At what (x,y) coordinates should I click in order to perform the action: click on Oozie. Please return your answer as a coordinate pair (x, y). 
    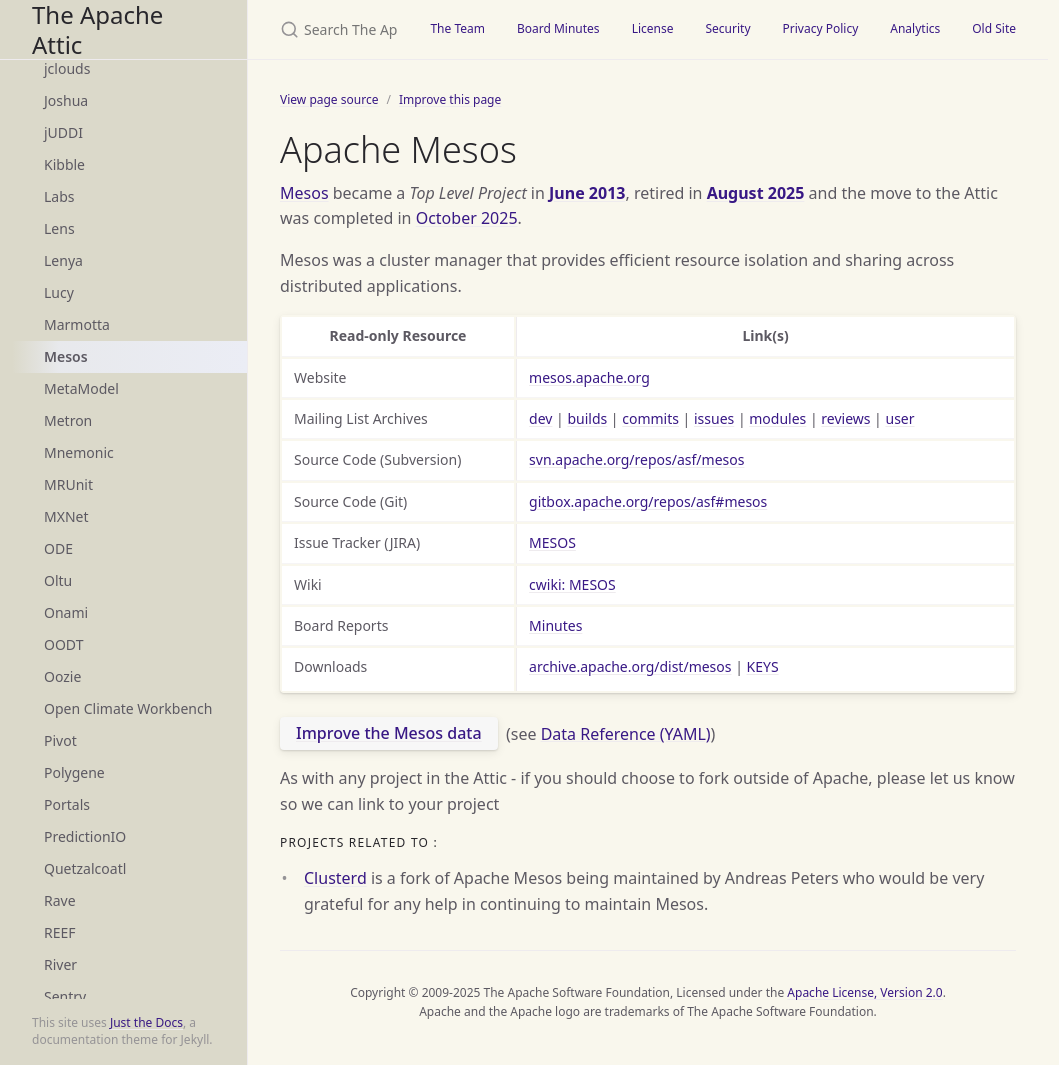
    Looking at the image, I should click on (62, 676).